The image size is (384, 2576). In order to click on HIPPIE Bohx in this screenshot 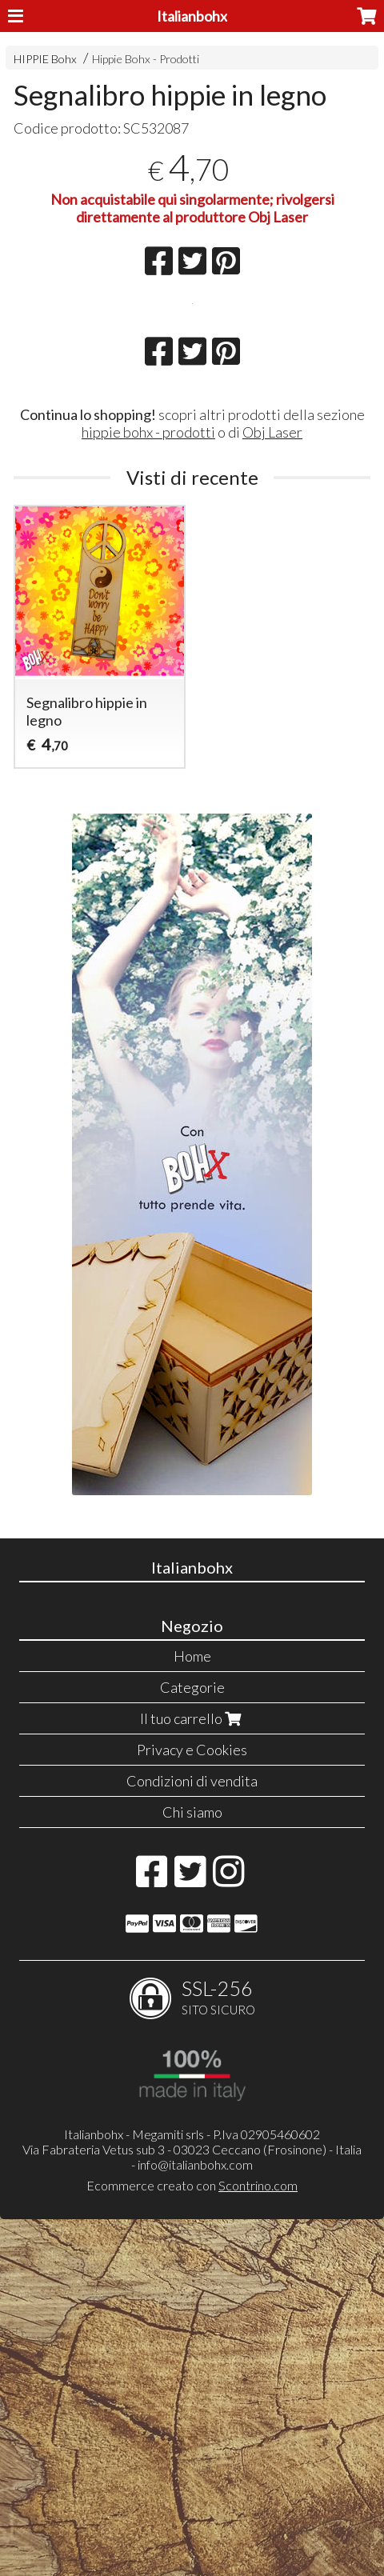, I will do `click(45, 59)`.